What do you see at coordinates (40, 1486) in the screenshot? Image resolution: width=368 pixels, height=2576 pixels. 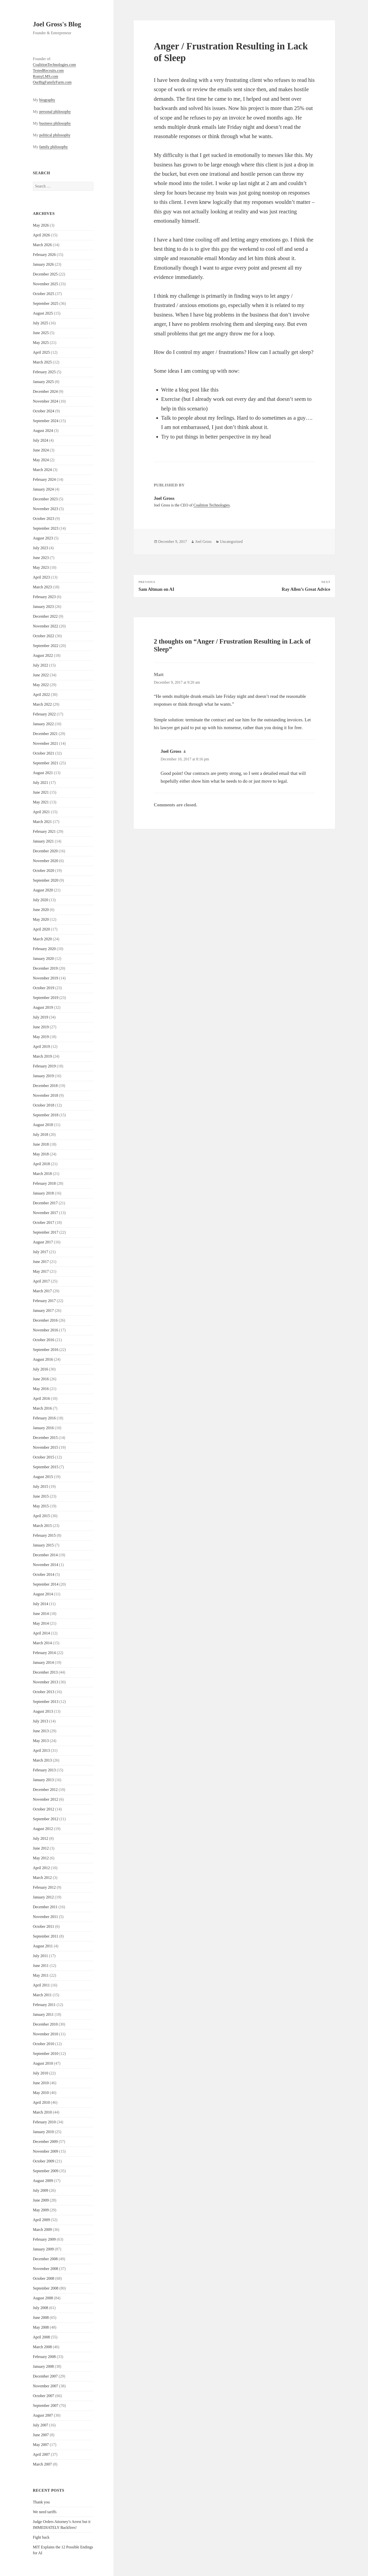 I see `July 2015` at bounding box center [40, 1486].